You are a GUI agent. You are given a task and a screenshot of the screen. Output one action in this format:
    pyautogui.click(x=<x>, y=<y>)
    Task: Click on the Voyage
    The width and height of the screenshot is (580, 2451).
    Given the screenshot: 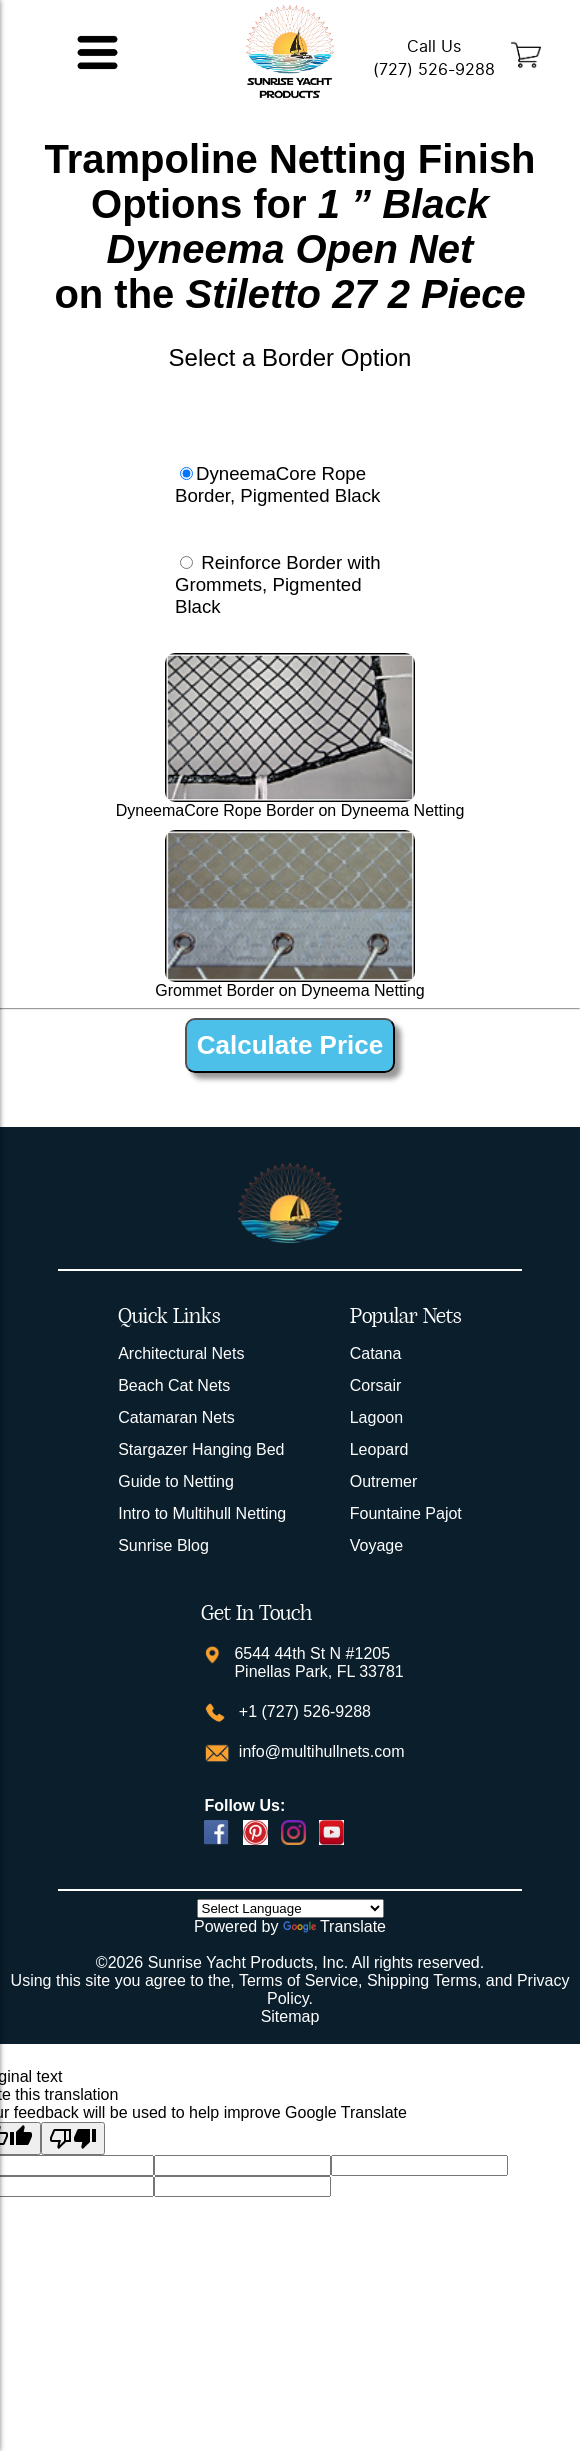 What is the action you would take?
    pyautogui.click(x=376, y=1545)
    